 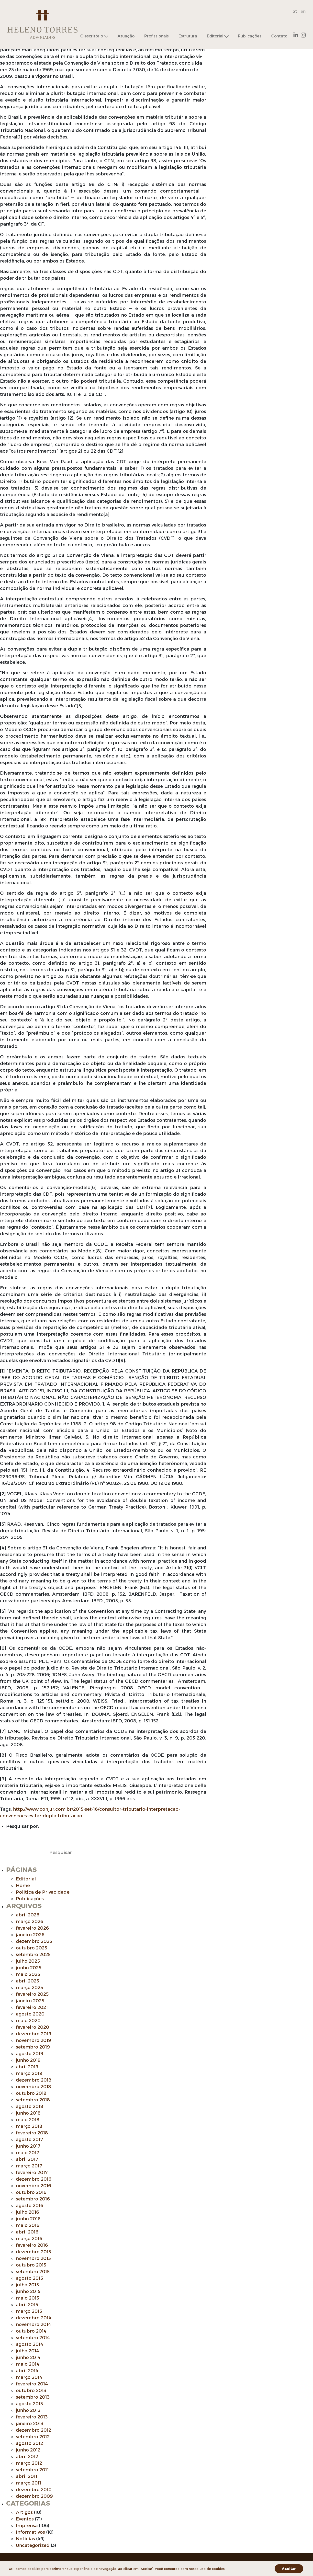 I want to click on abril 2026, so click(x=27, y=1915).